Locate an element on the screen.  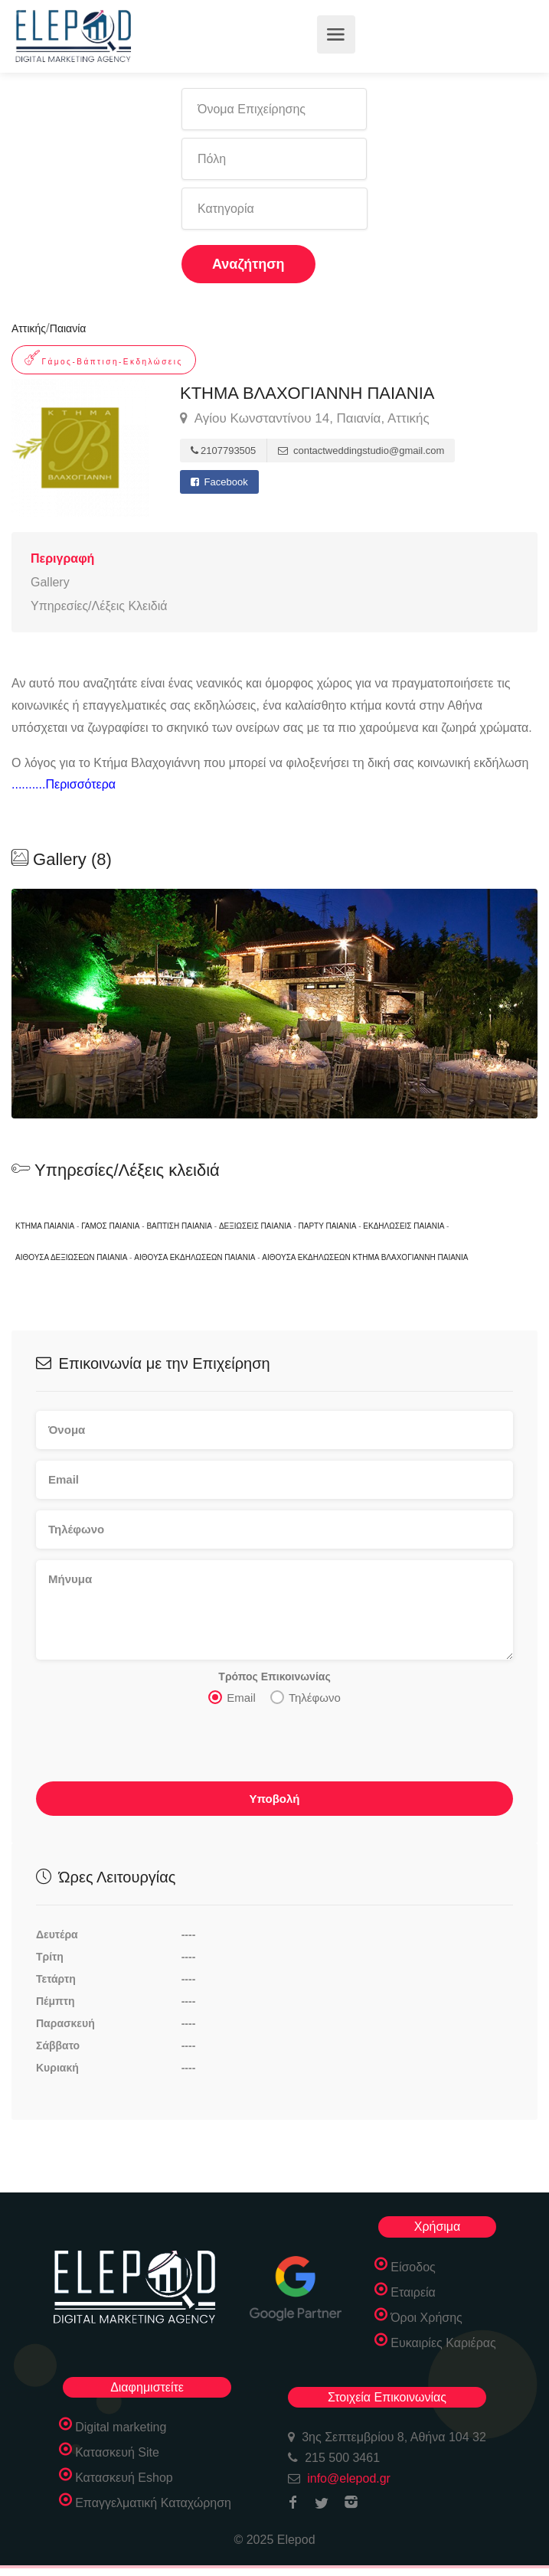
Είσοδος is located at coordinates (413, 2267).